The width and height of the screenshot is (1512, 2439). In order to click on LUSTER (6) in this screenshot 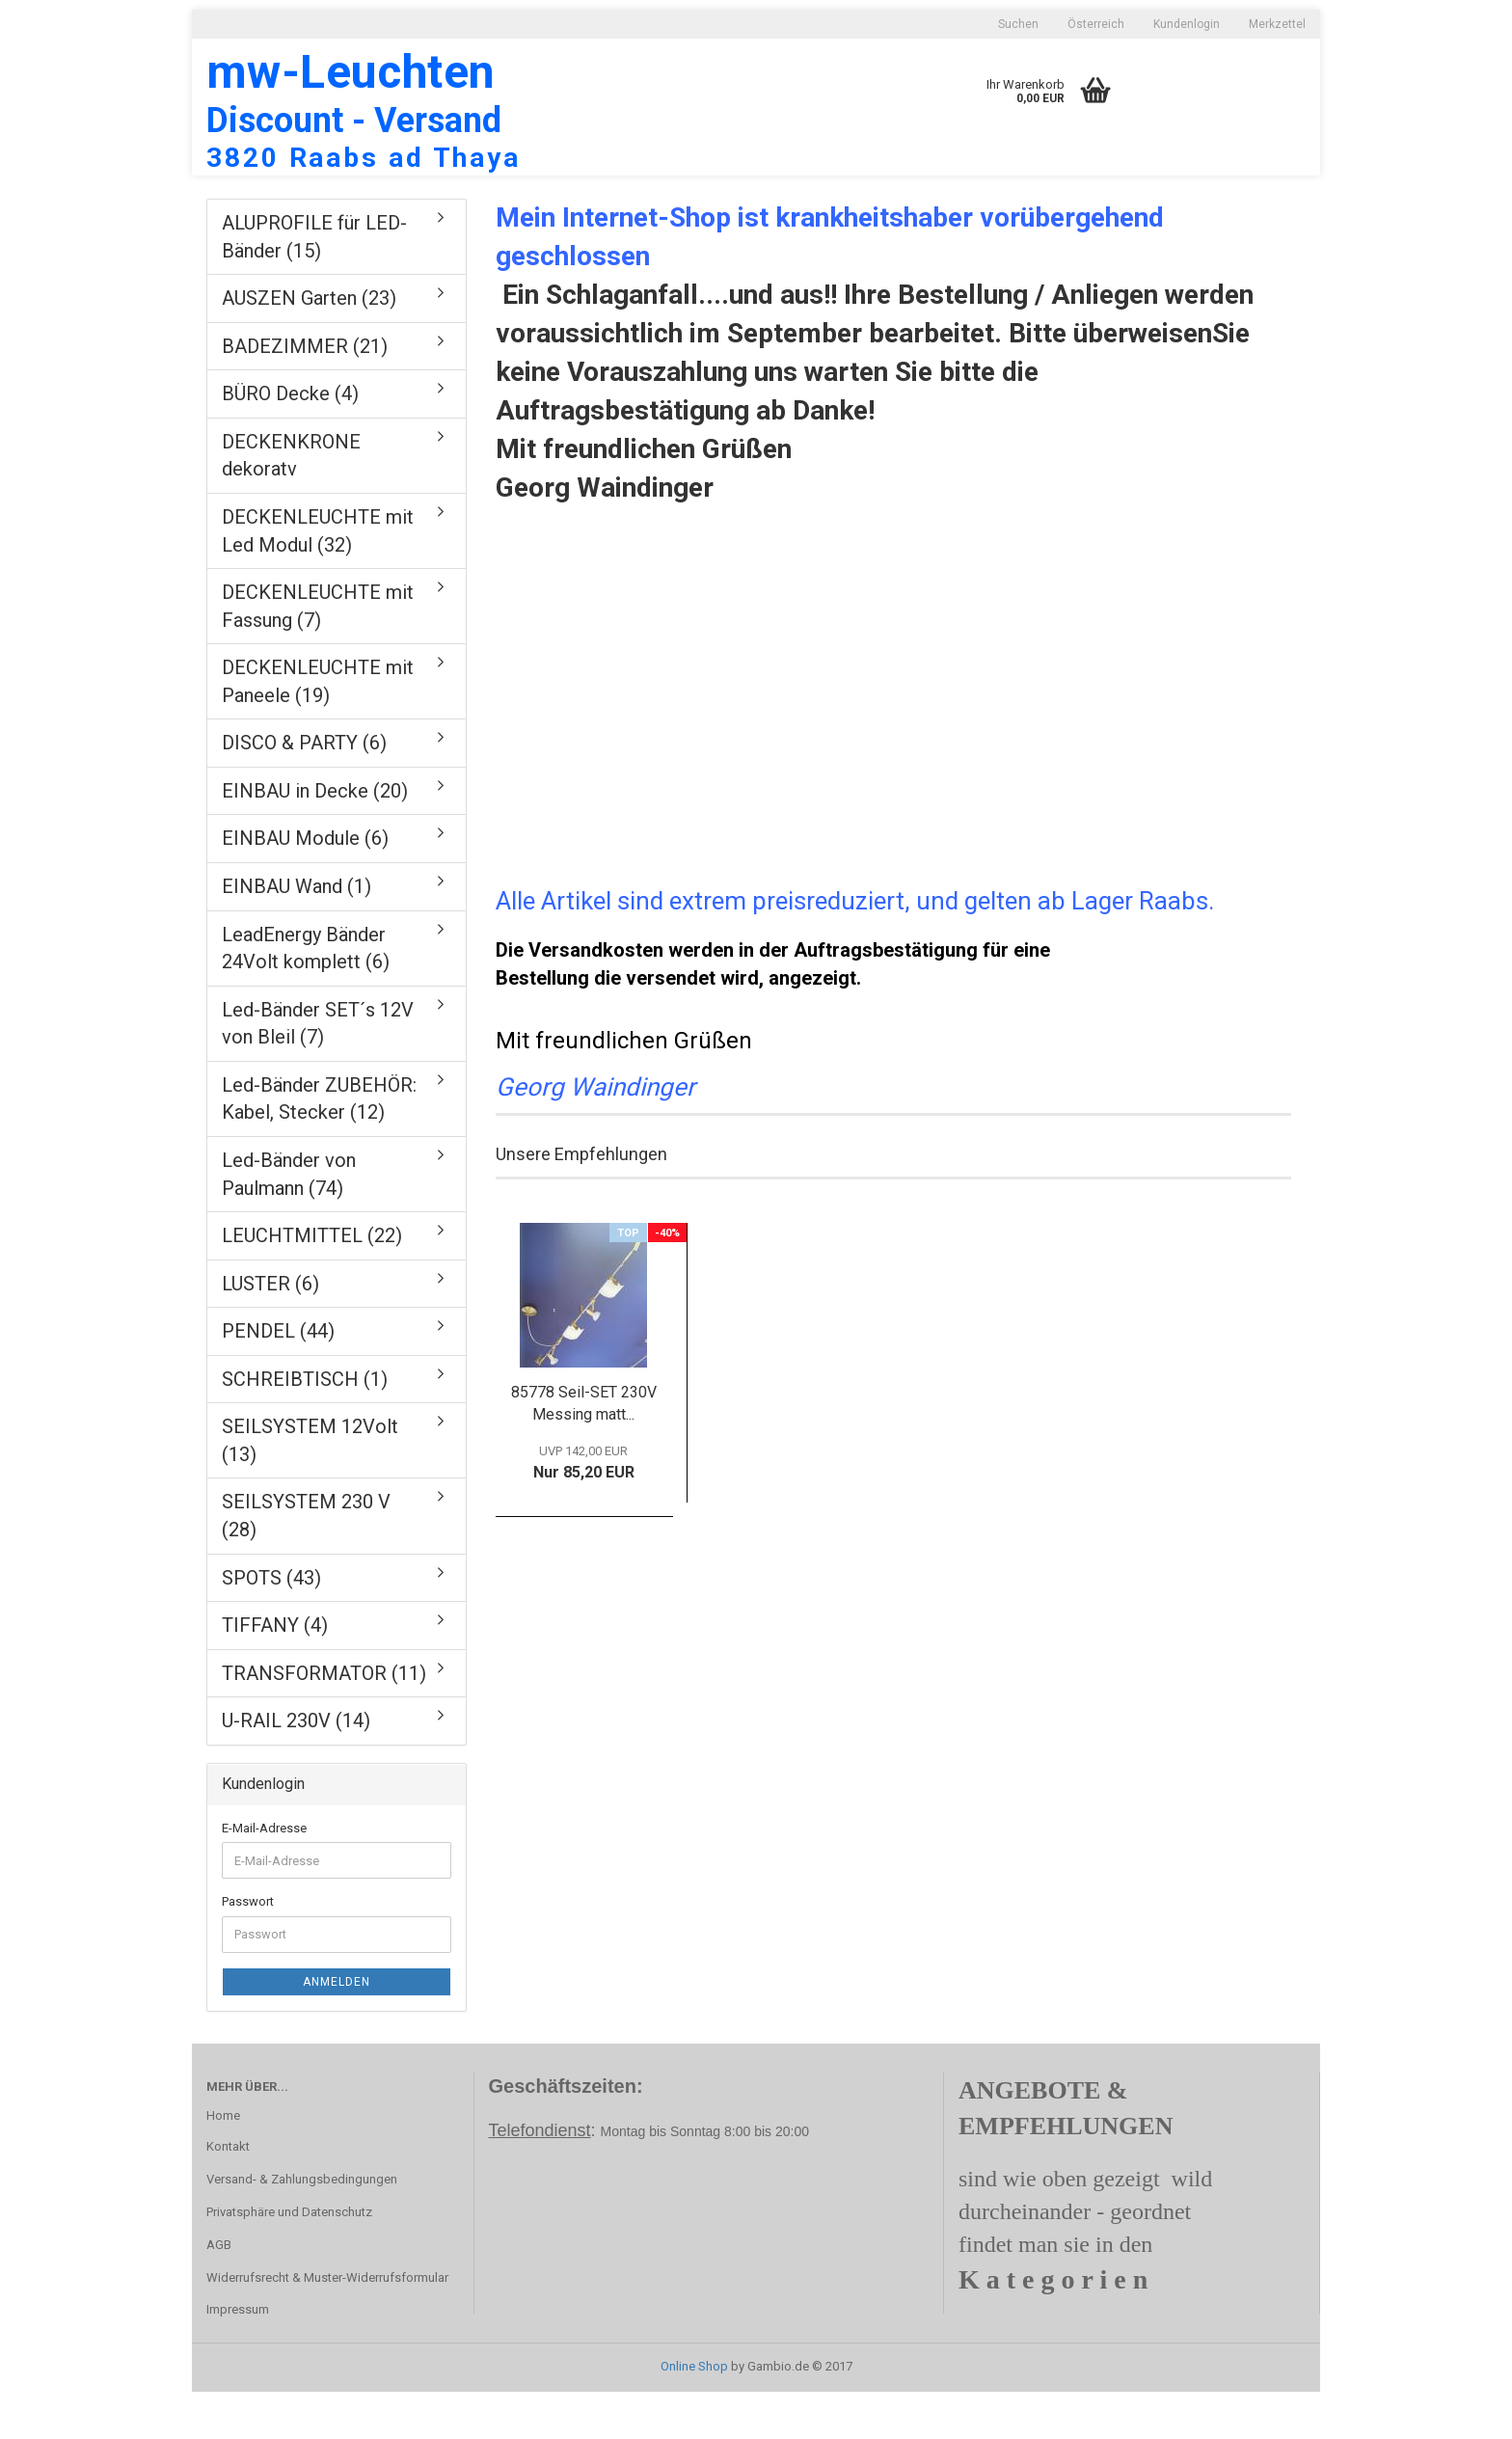, I will do `click(270, 1330)`.